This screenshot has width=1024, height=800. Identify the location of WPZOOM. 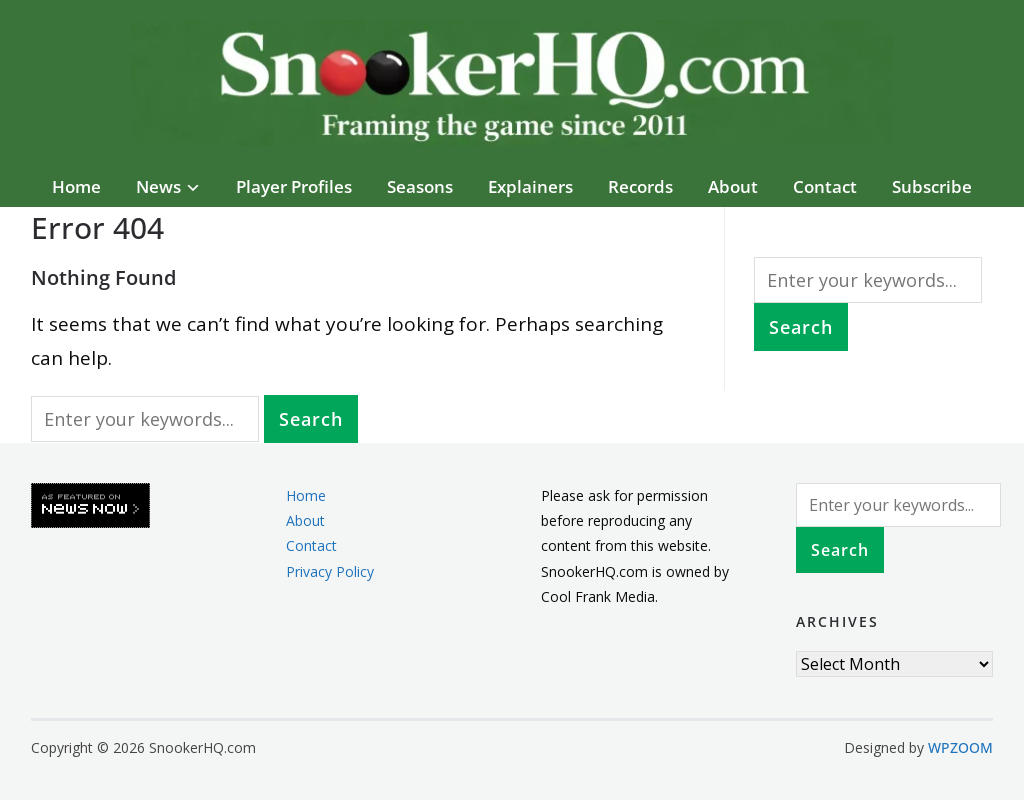
(960, 747).